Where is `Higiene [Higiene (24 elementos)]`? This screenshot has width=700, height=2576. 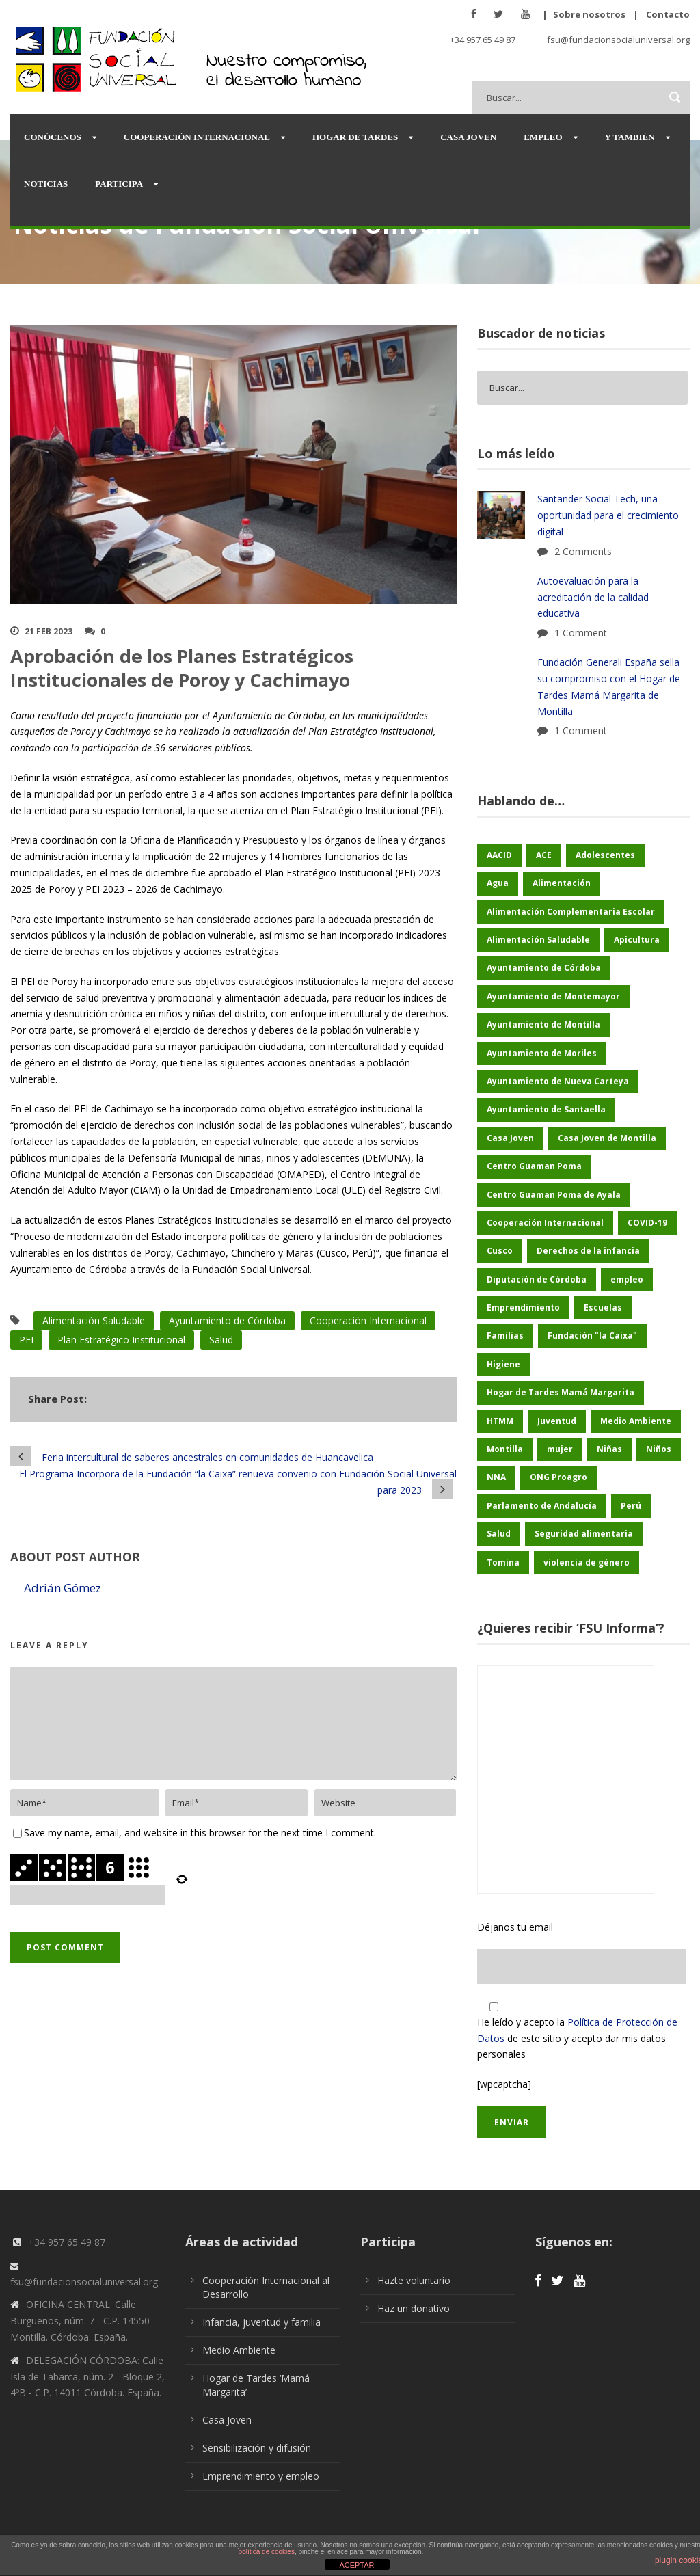 Higiene [Higiene (24 elementos)] is located at coordinates (503, 1364).